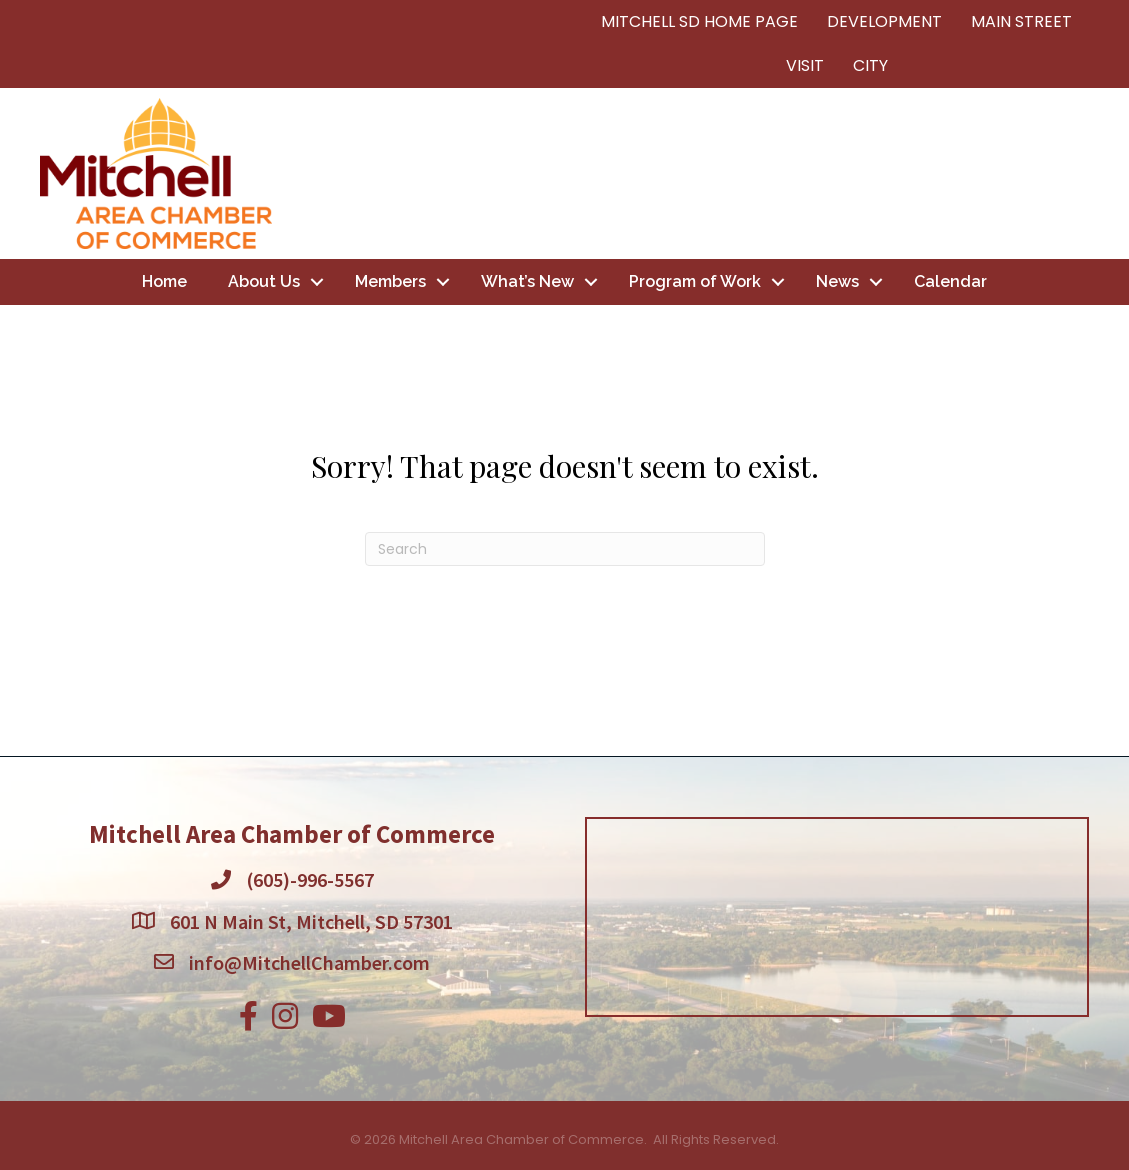 The image size is (1129, 1170). I want to click on MAIN STREET, so click(1021, 21).